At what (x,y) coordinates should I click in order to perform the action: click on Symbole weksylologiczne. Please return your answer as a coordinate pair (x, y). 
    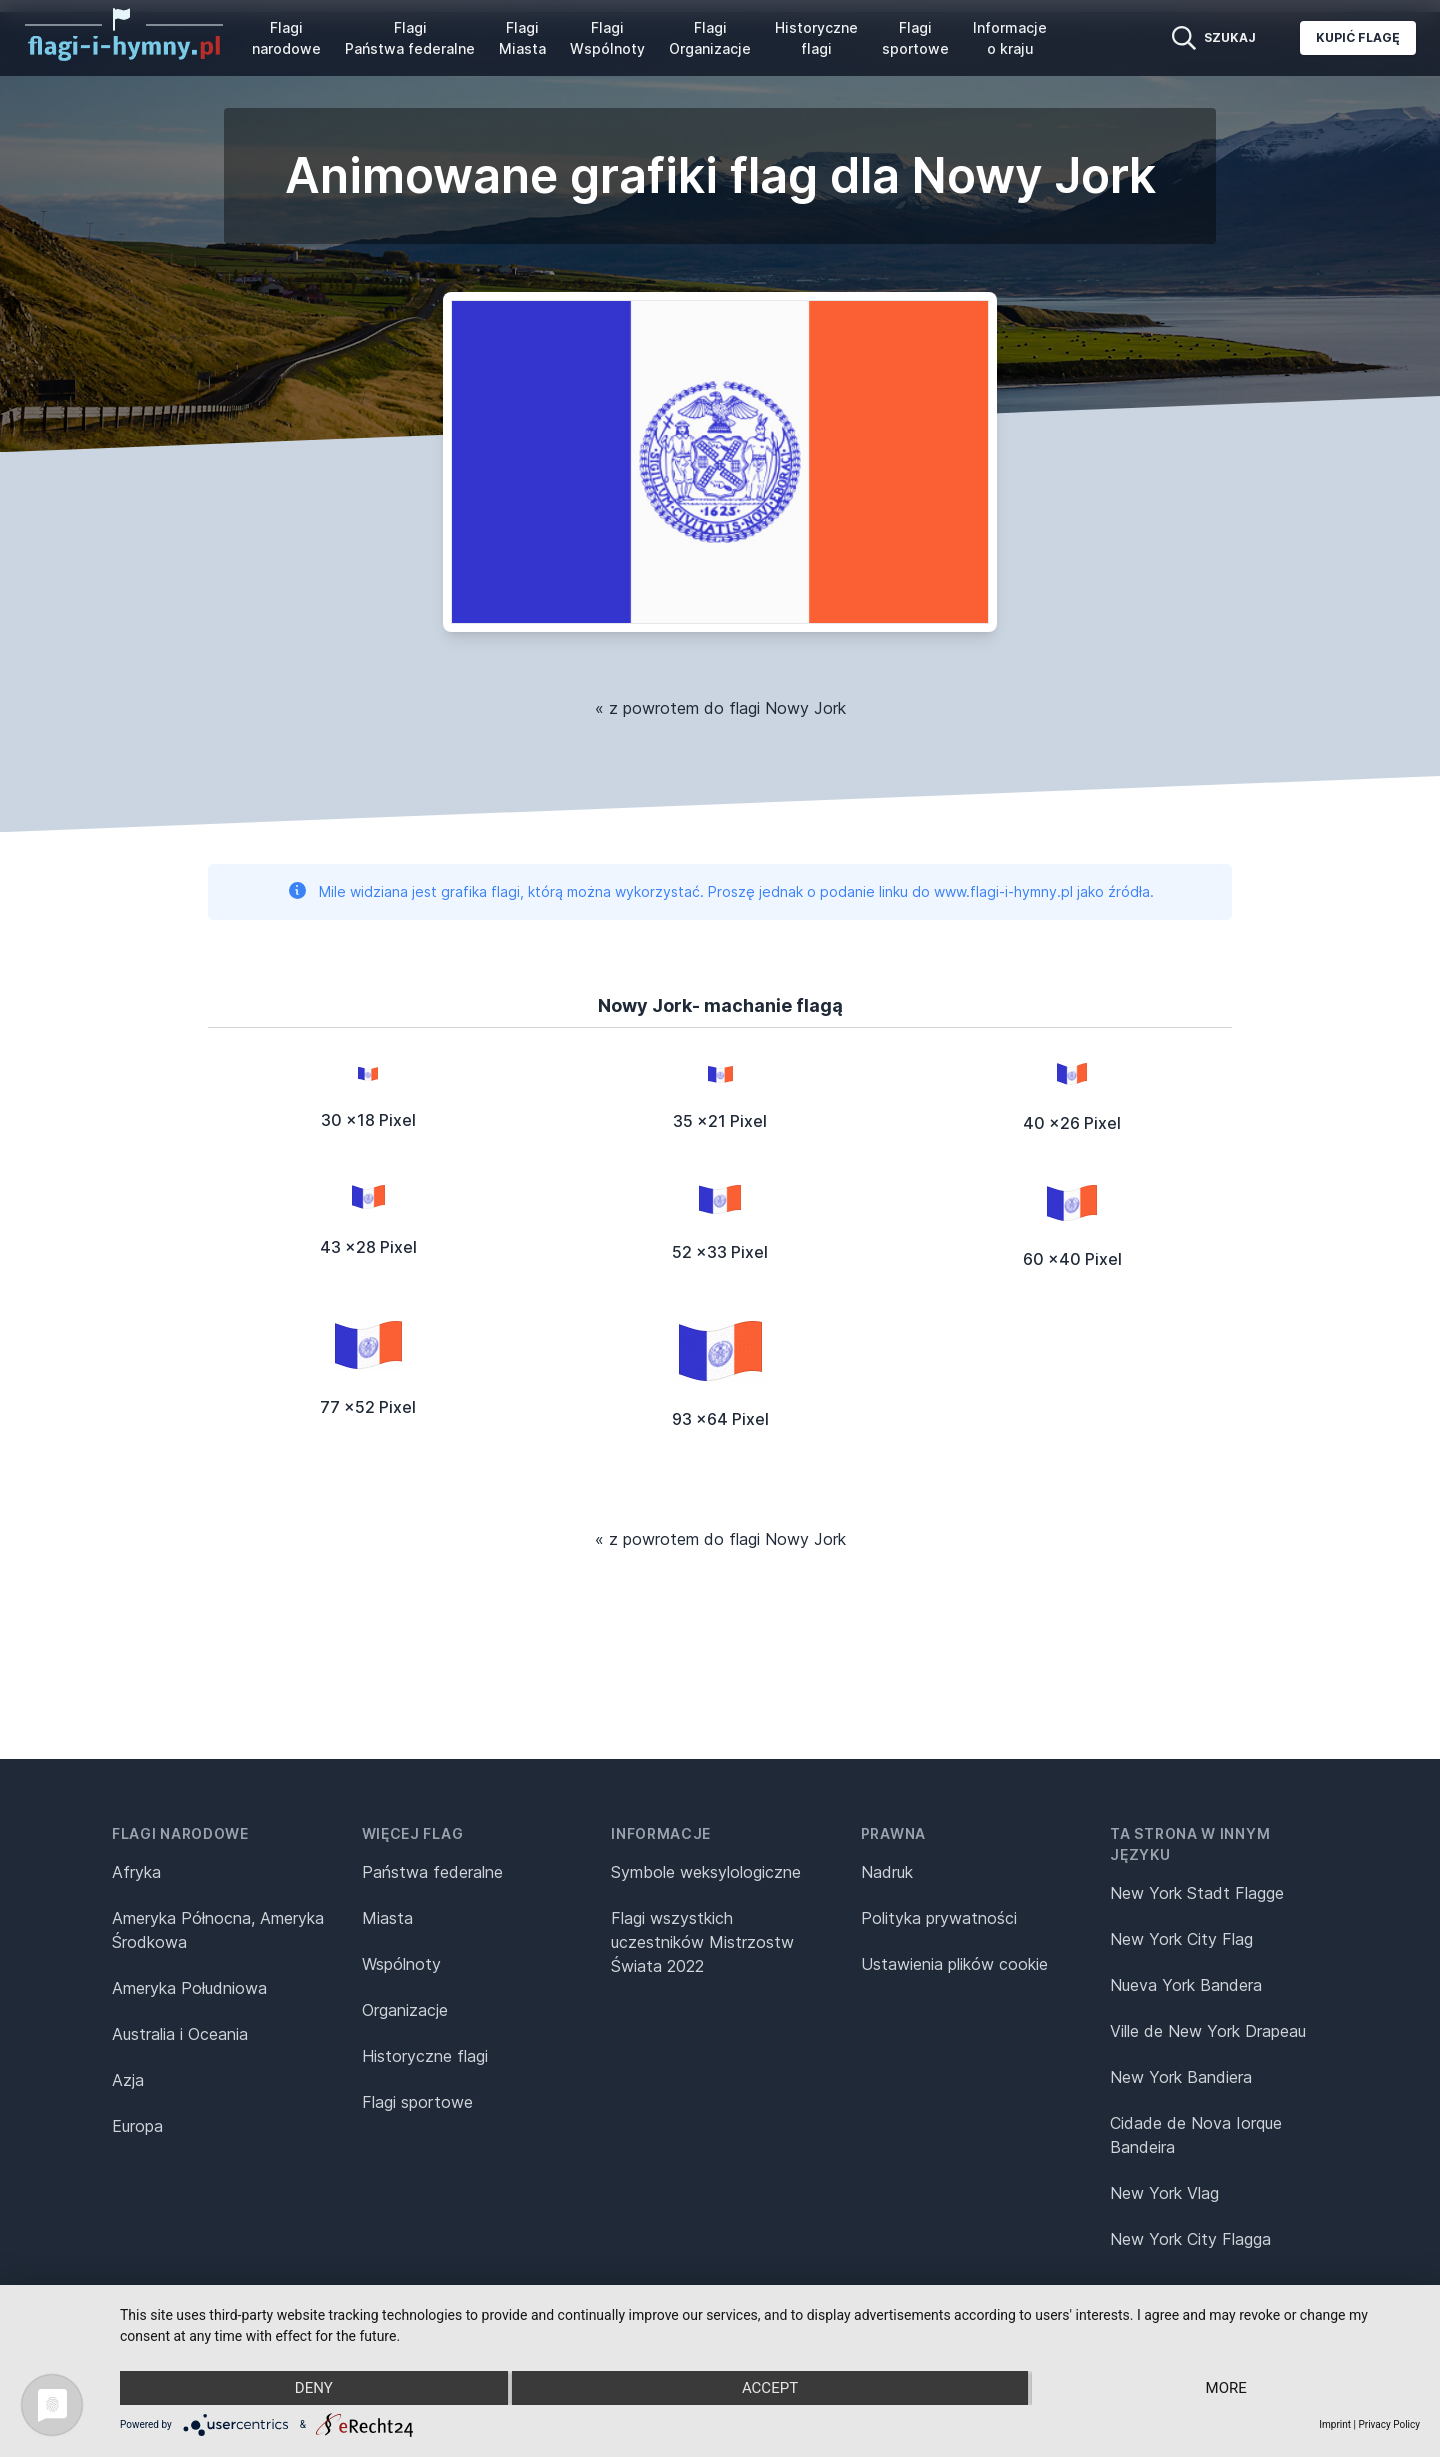
    Looking at the image, I should click on (706, 1872).